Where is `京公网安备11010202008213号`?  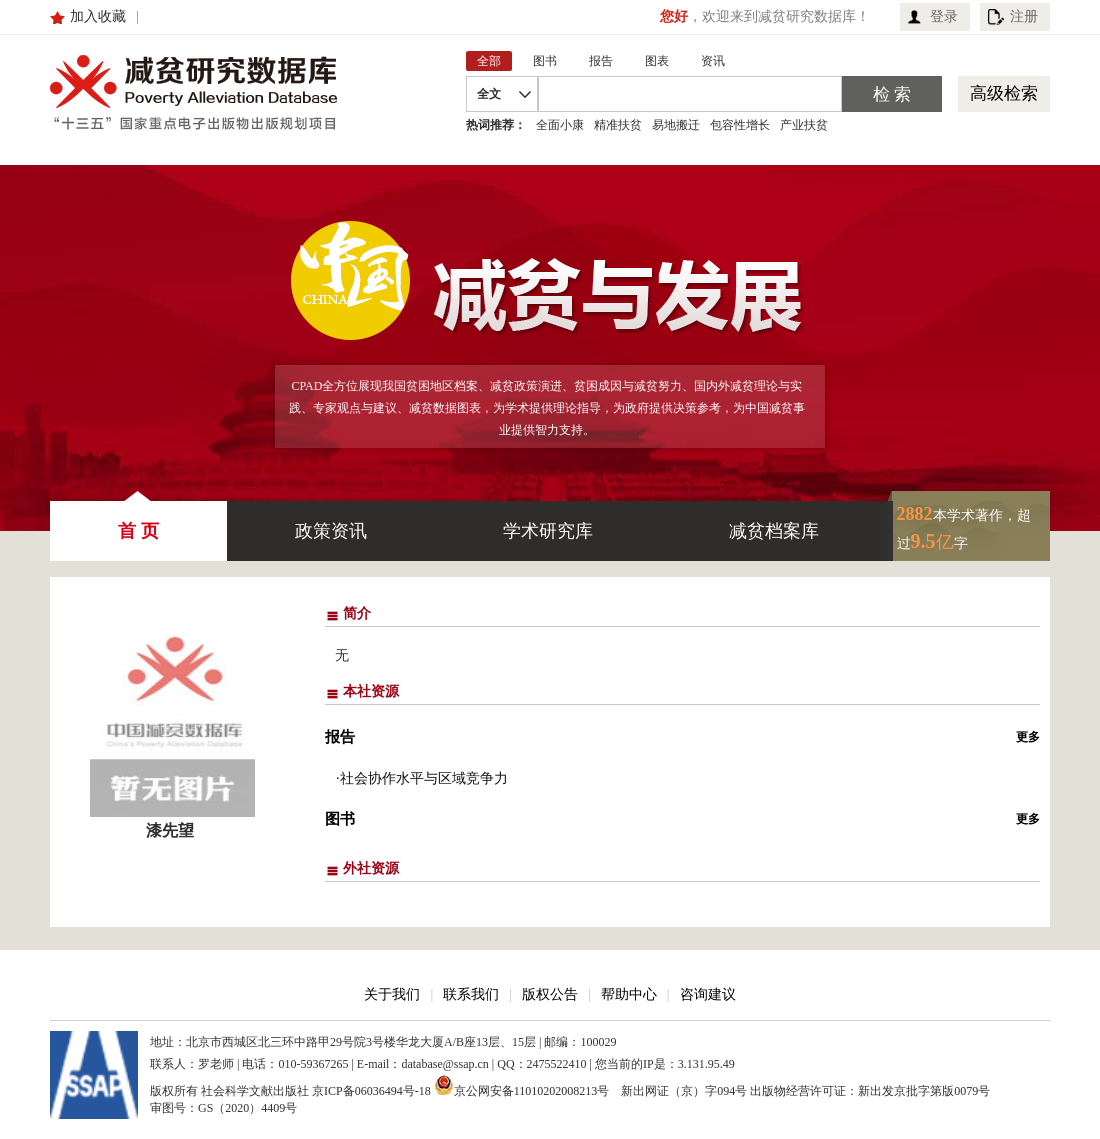 京公网安备11010202008213号 is located at coordinates (522, 1085).